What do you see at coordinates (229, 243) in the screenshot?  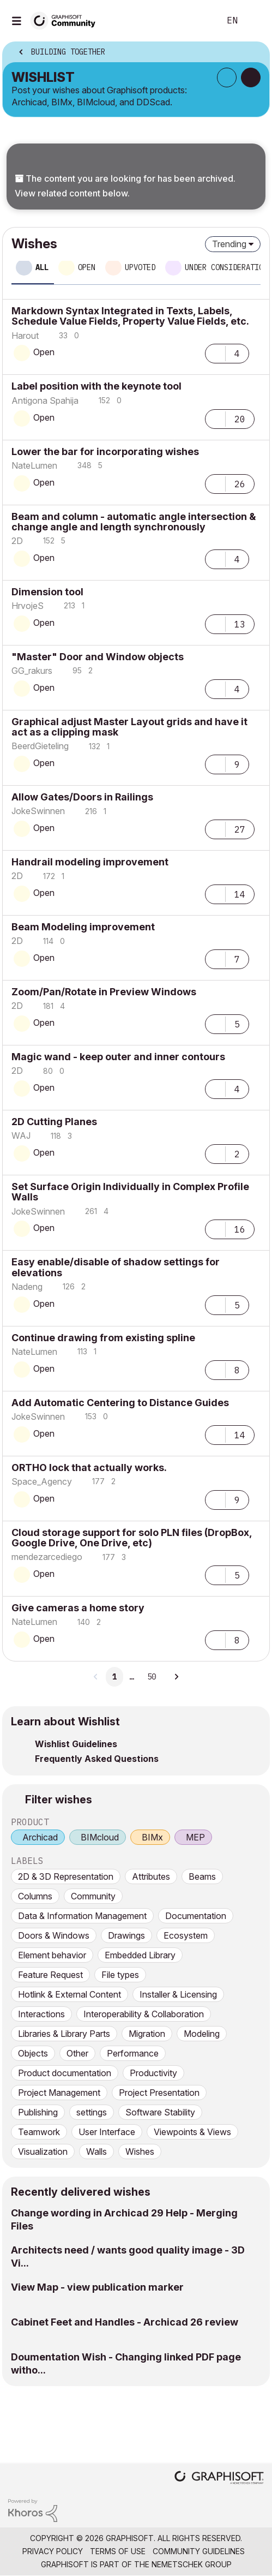 I see `Trending [button]` at bounding box center [229, 243].